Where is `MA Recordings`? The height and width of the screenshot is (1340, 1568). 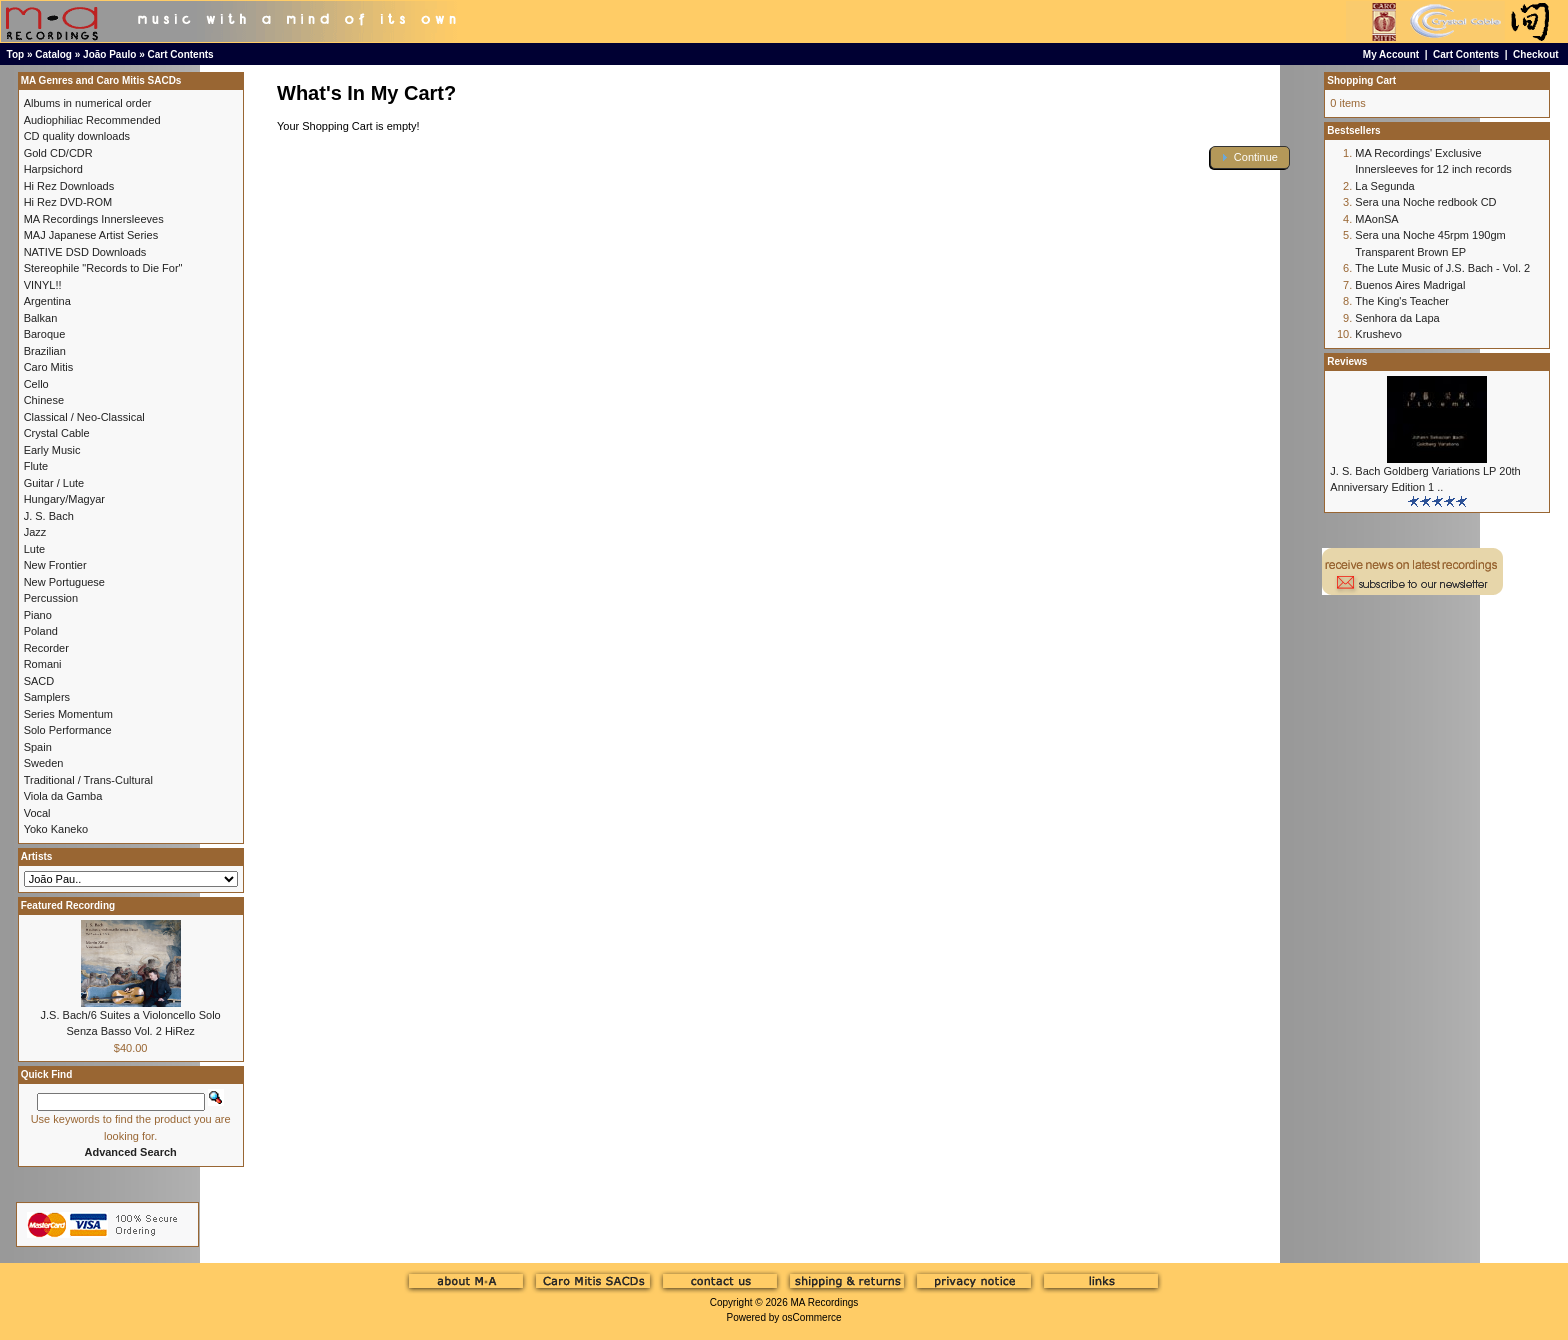 MA Recordings is located at coordinates (824, 1302).